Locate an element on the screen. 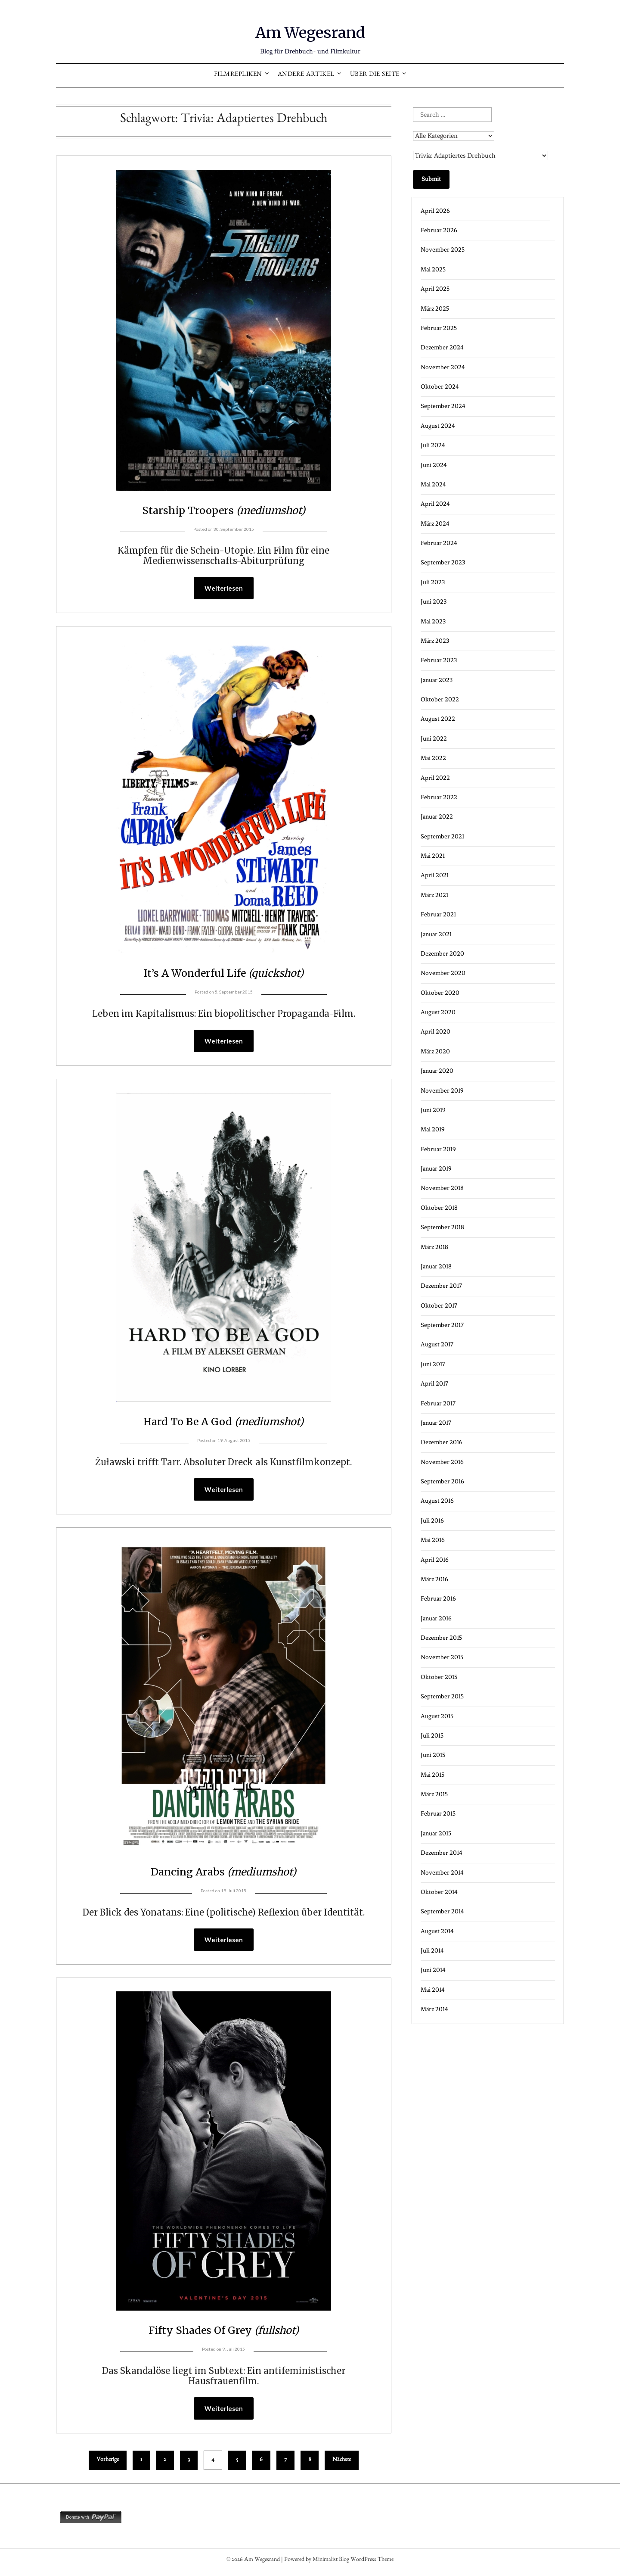  August 2022 is located at coordinates (438, 719).